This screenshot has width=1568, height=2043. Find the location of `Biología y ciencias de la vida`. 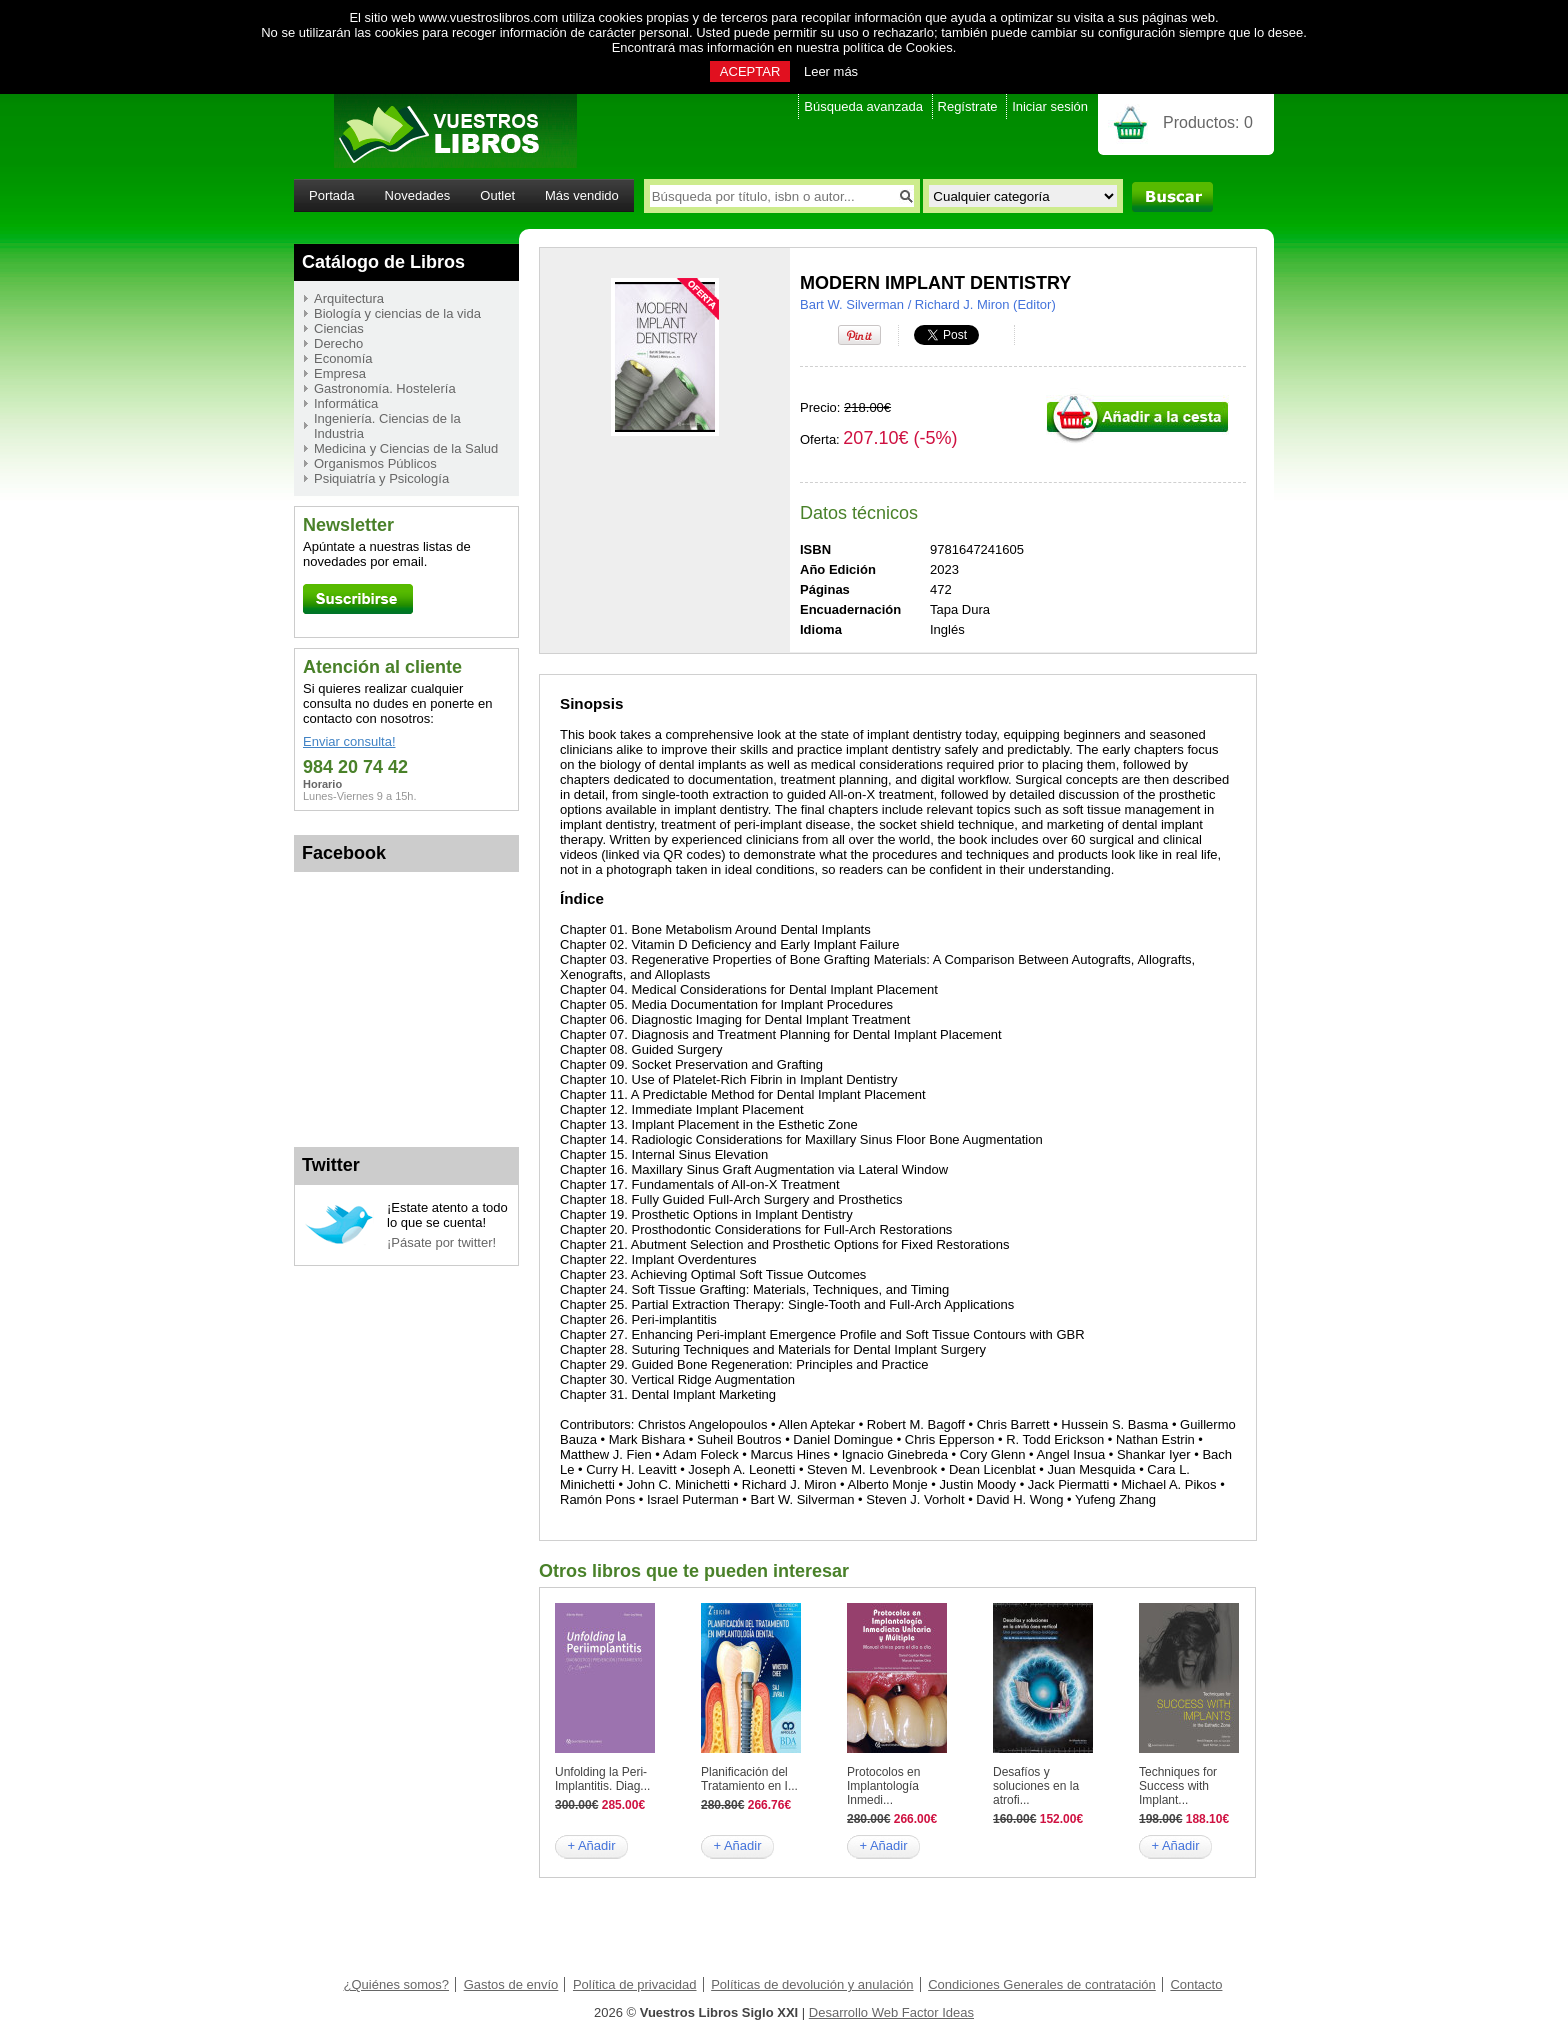

Biología y ciencias de la vida is located at coordinates (397, 313).